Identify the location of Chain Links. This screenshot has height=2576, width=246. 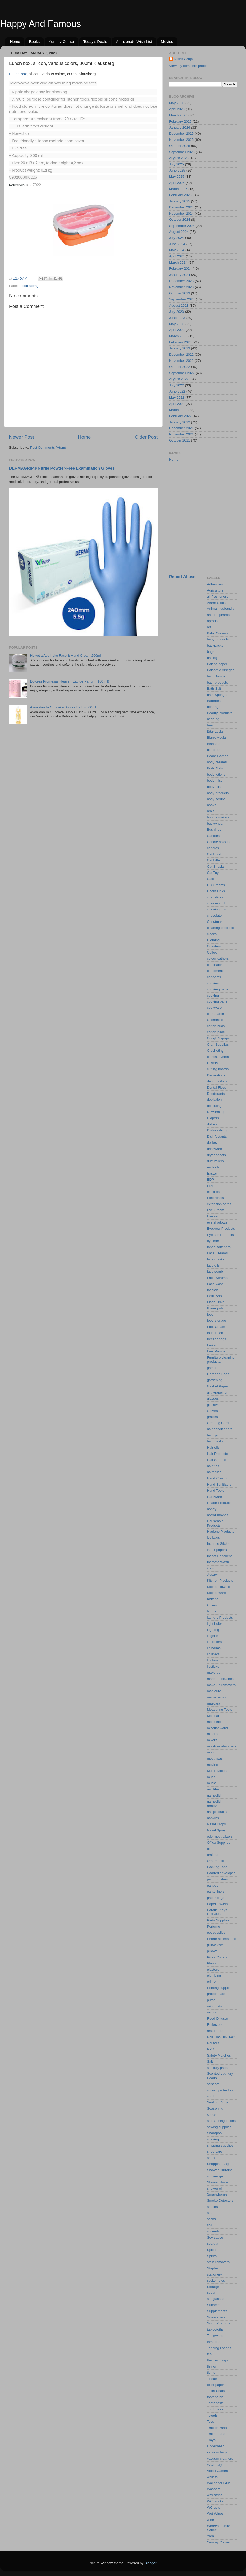
(216, 891).